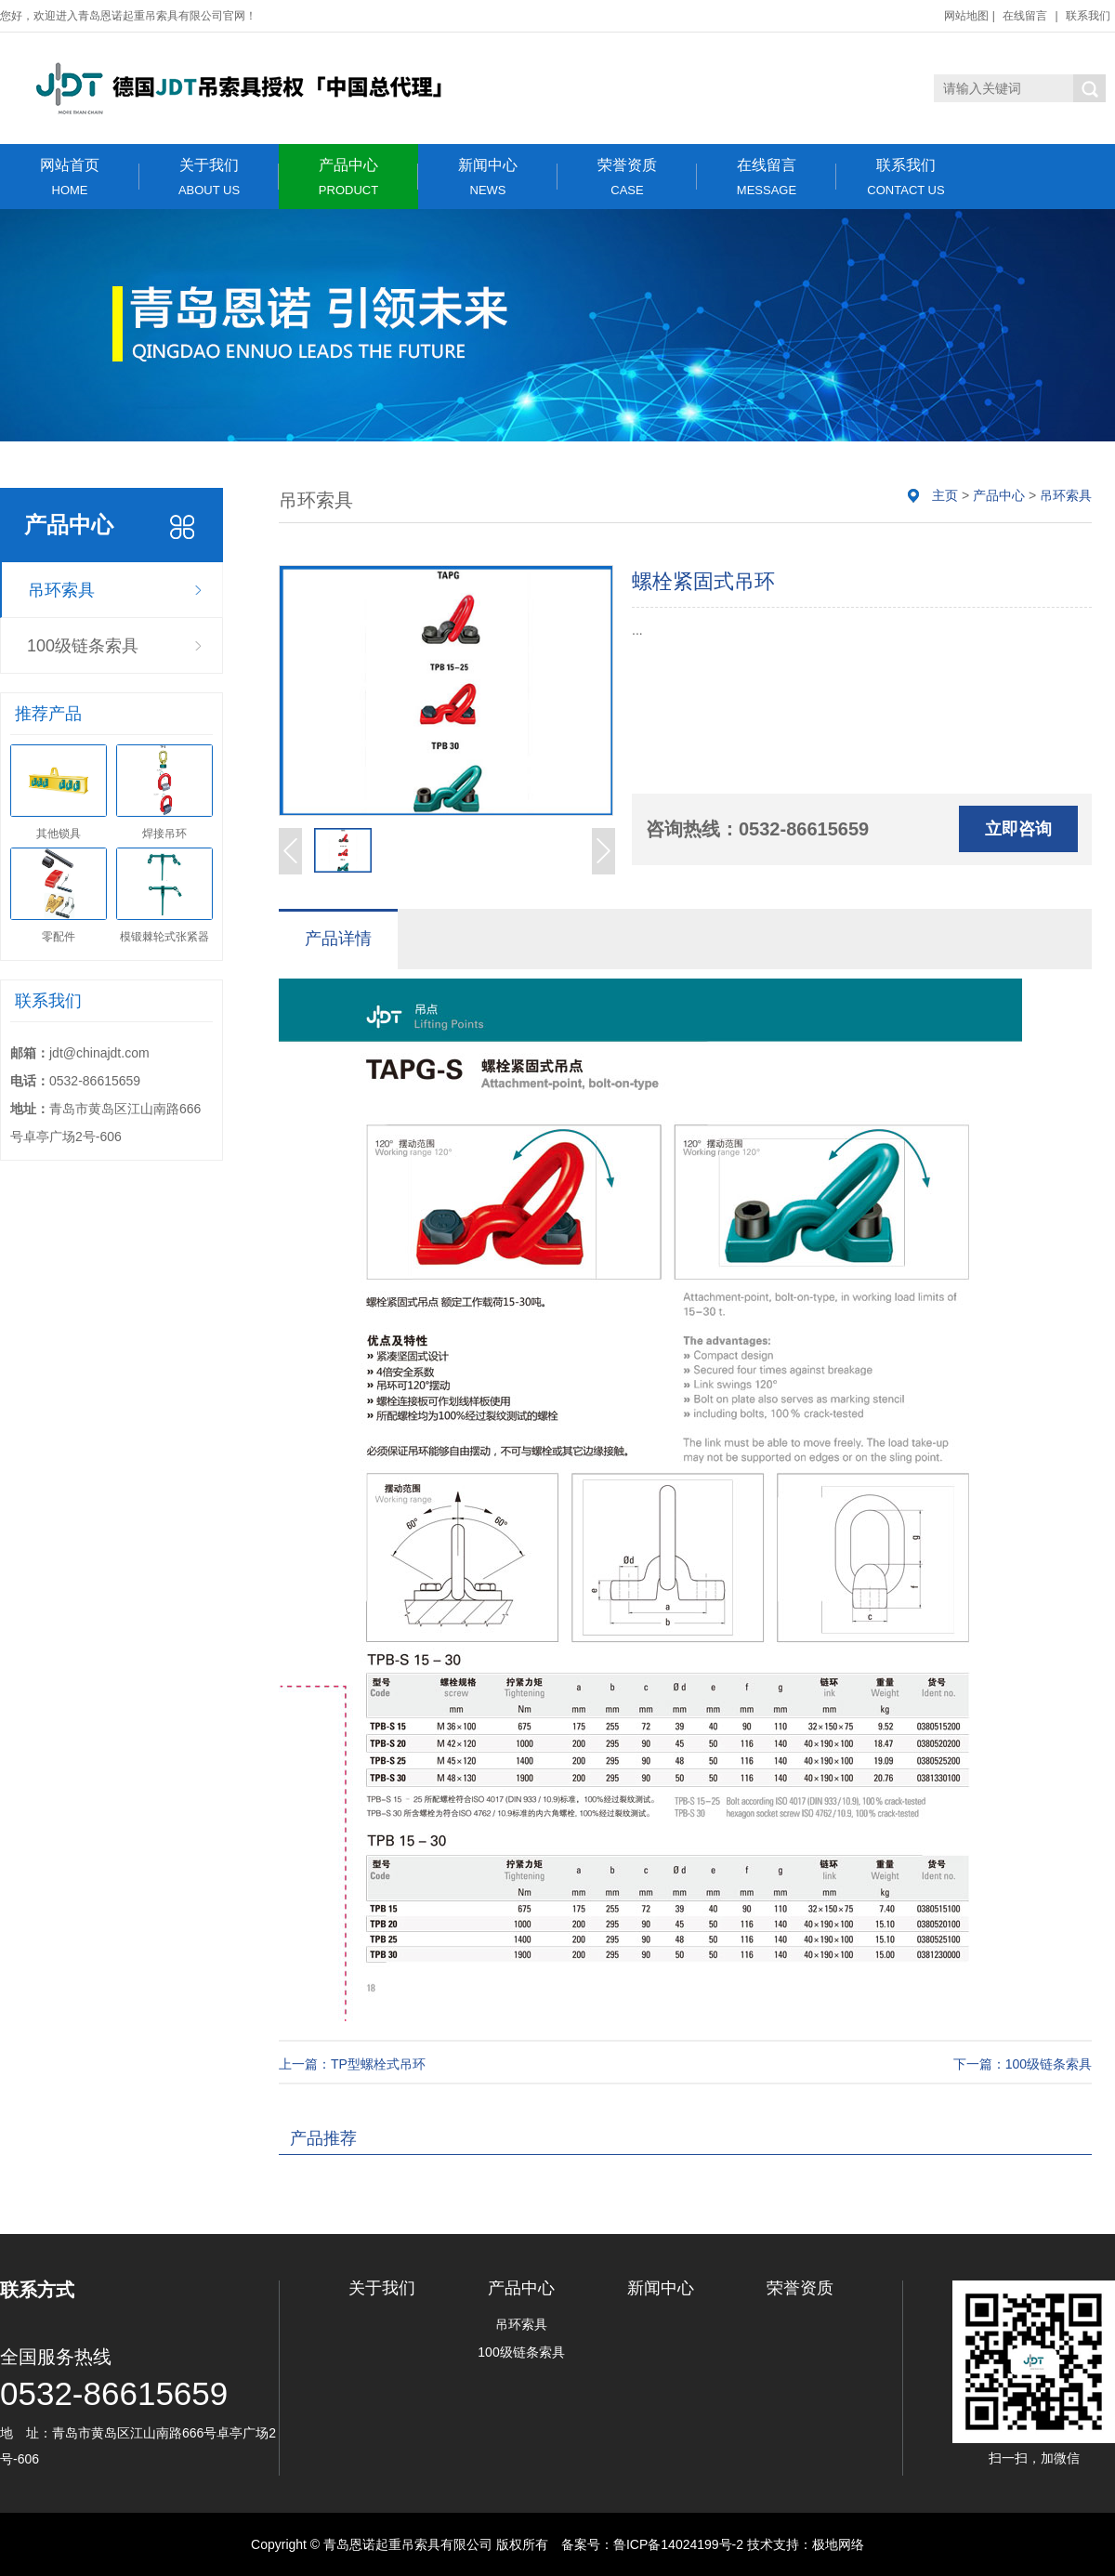 The image size is (1115, 2576). What do you see at coordinates (82, 646) in the screenshot?
I see `100级链条索具` at bounding box center [82, 646].